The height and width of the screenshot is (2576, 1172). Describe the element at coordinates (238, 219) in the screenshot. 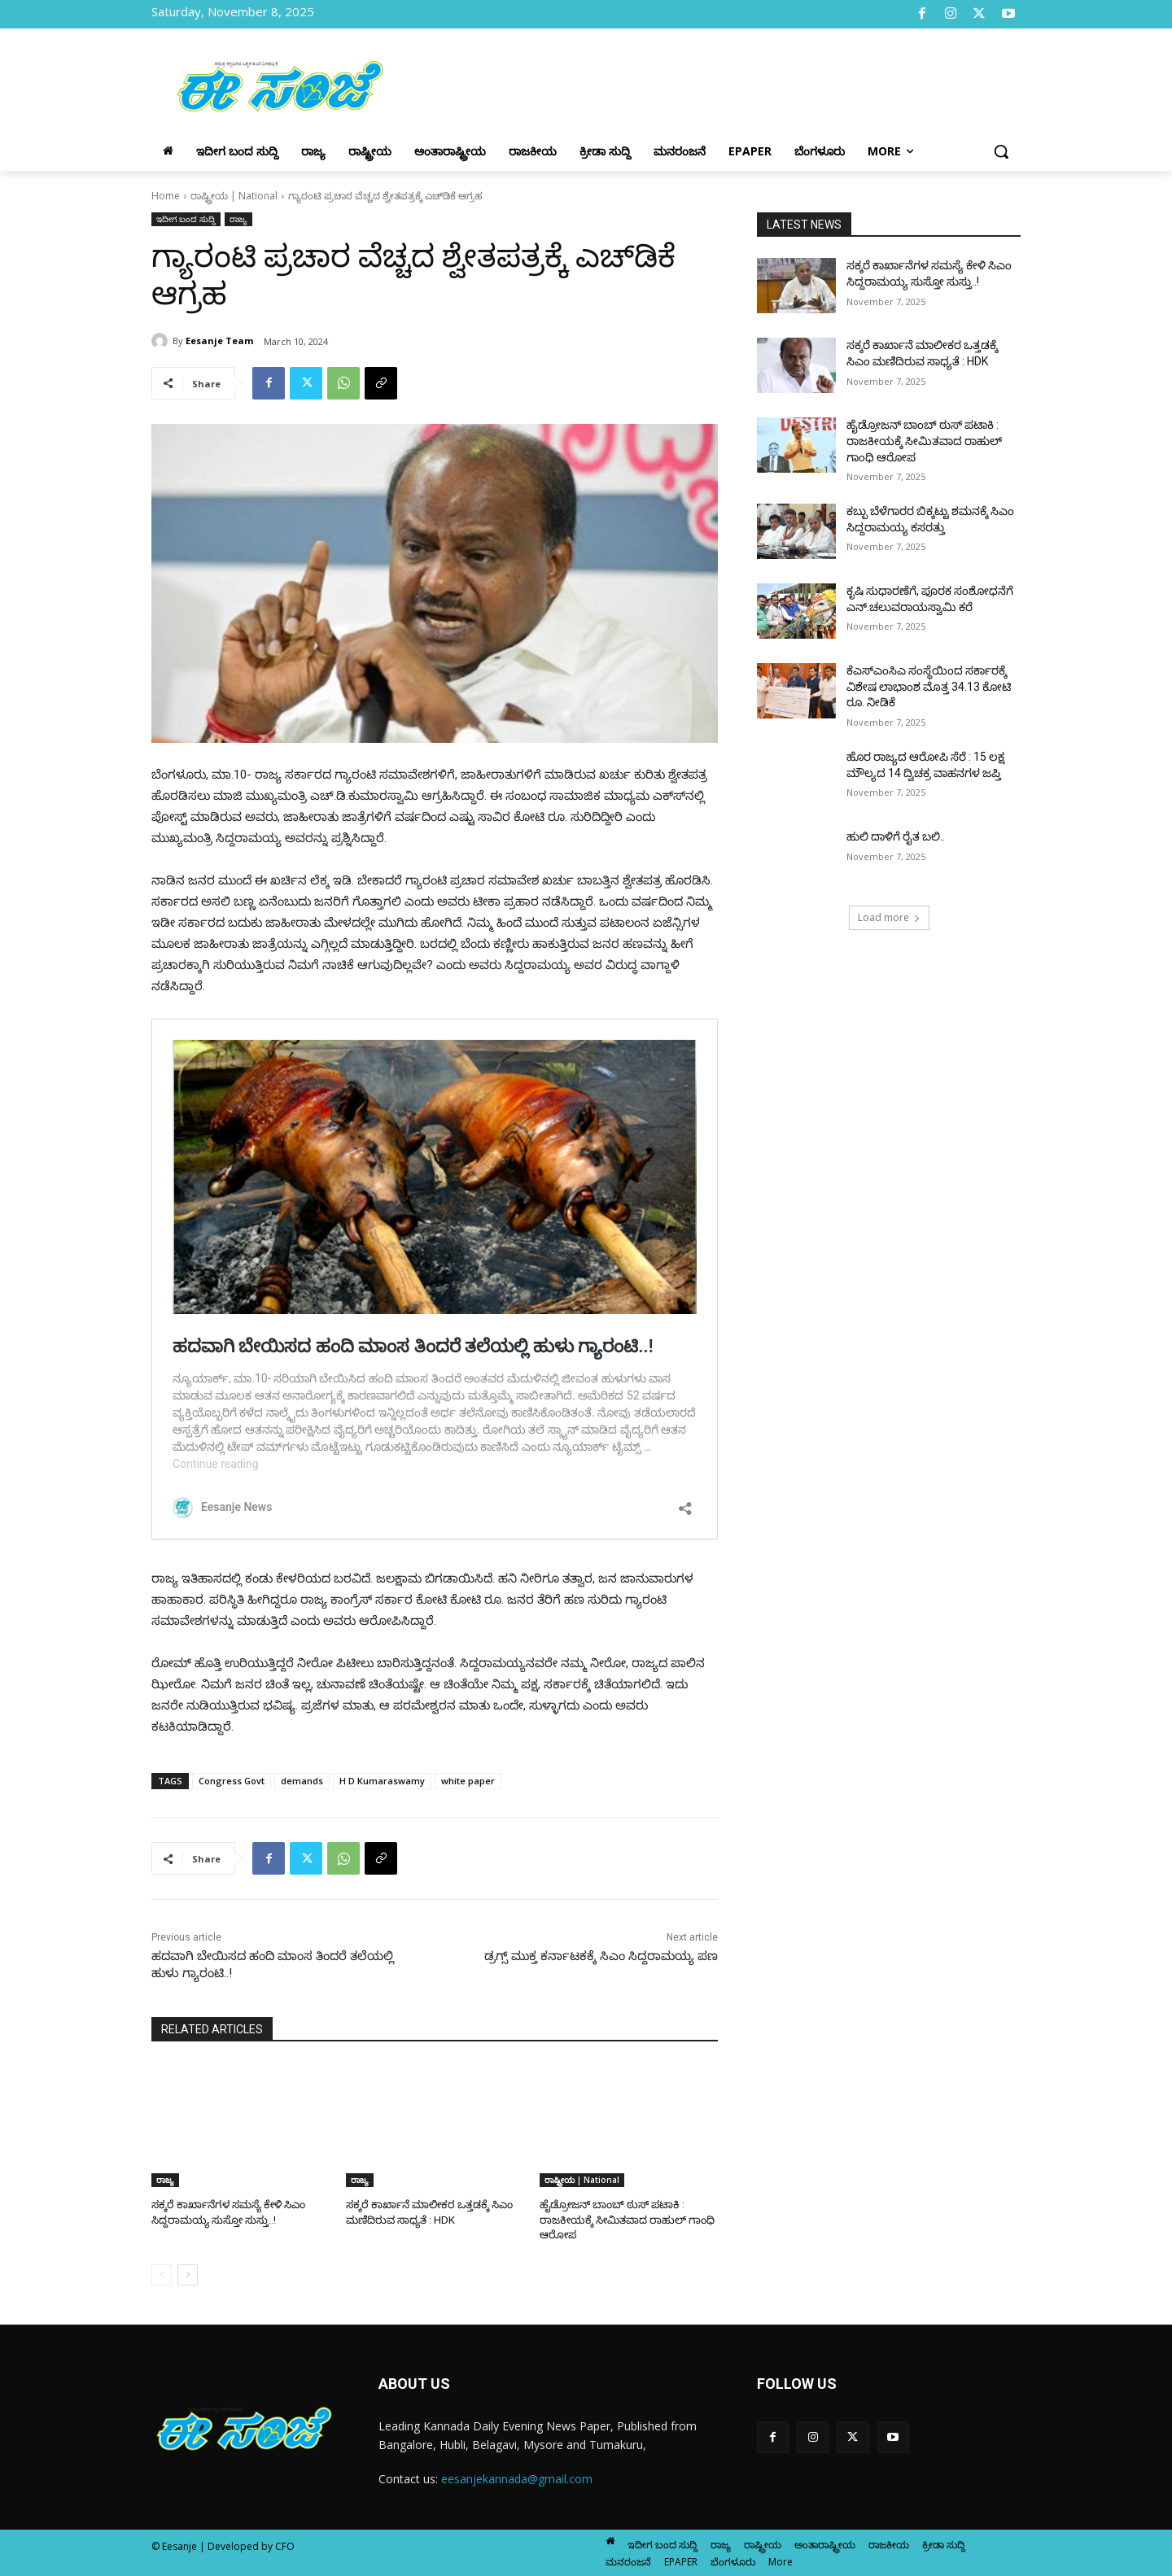

I see `ರಾಜ್ಯ` at that location.